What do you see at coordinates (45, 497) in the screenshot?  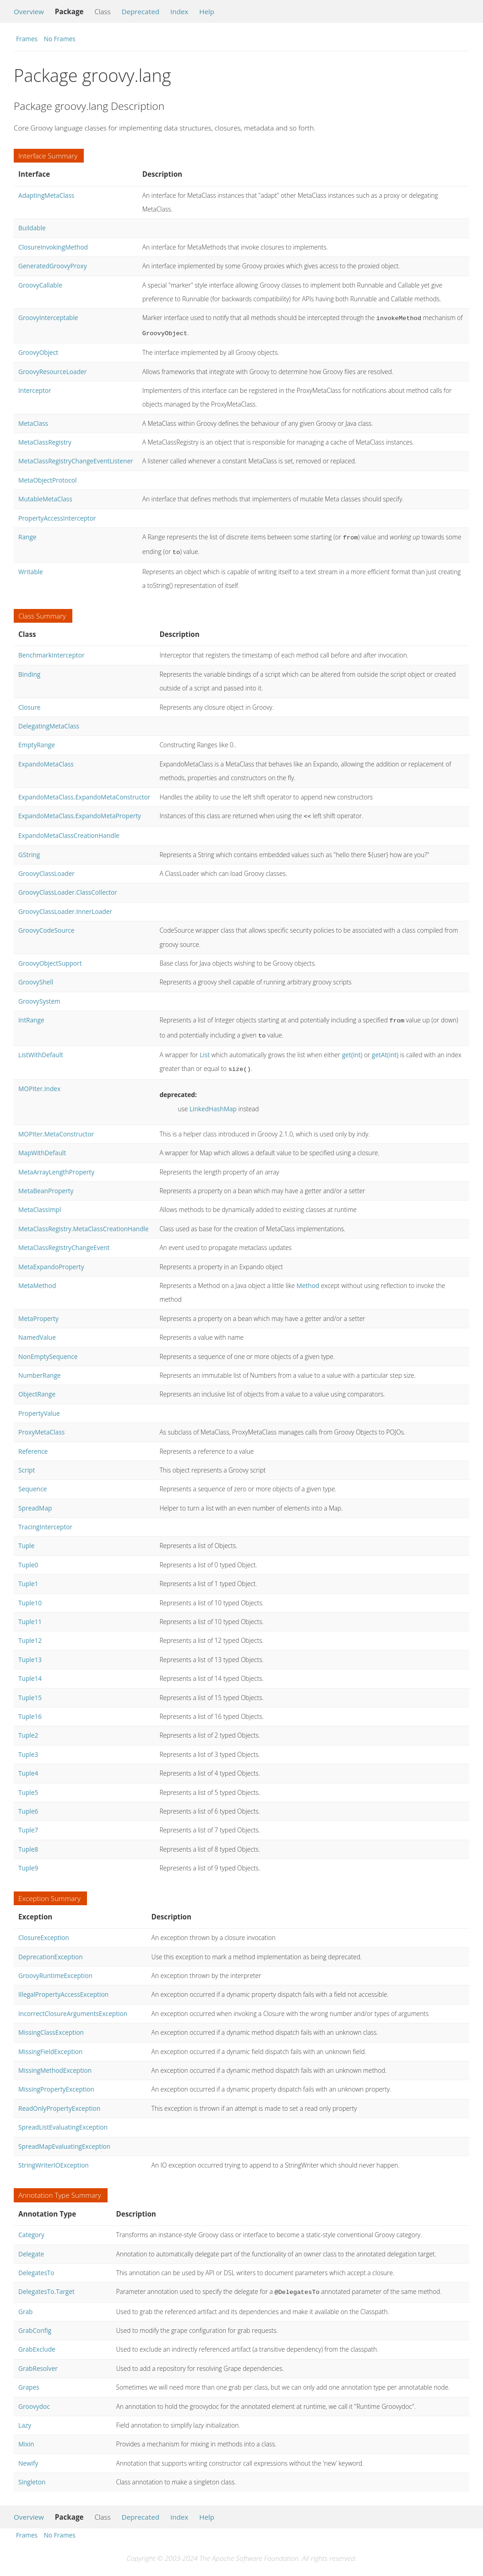 I see `MutableMetaClass` at bounding box center [45, 497].